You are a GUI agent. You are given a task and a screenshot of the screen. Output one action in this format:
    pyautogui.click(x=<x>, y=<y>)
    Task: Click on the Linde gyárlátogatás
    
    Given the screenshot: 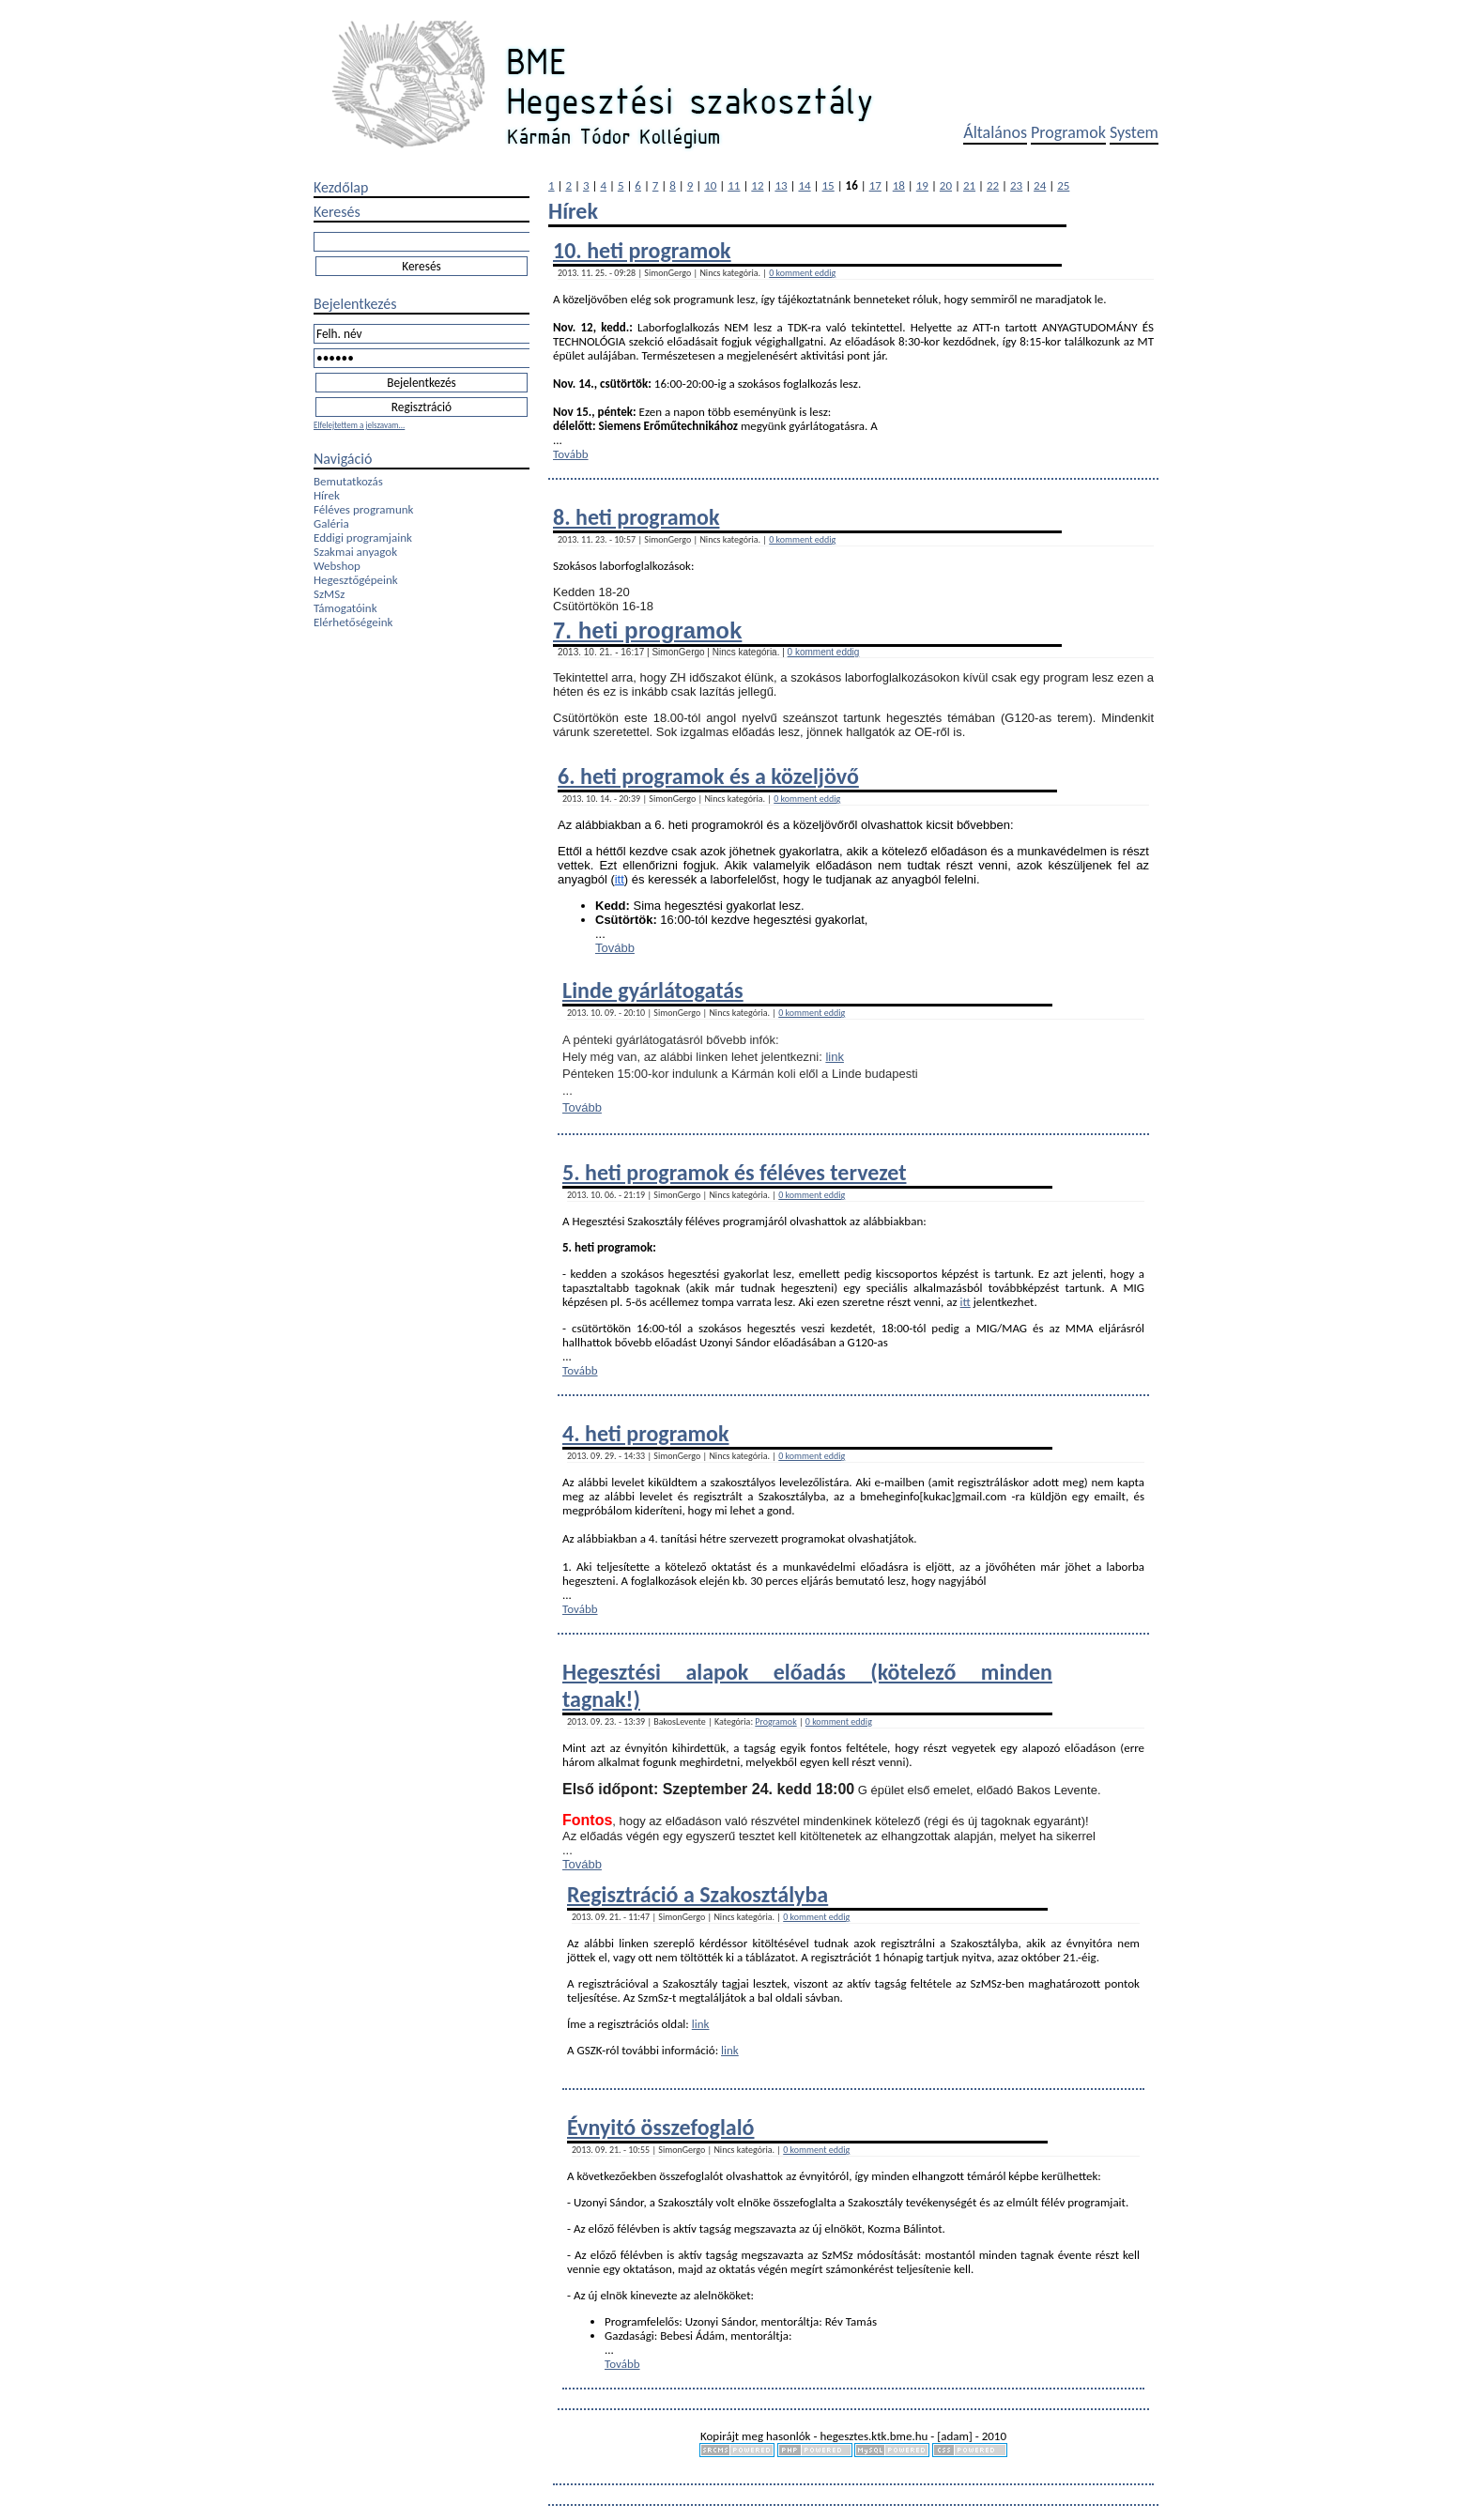 What is the action you would take?
    pyautogui.click(x=653, y=990)
    